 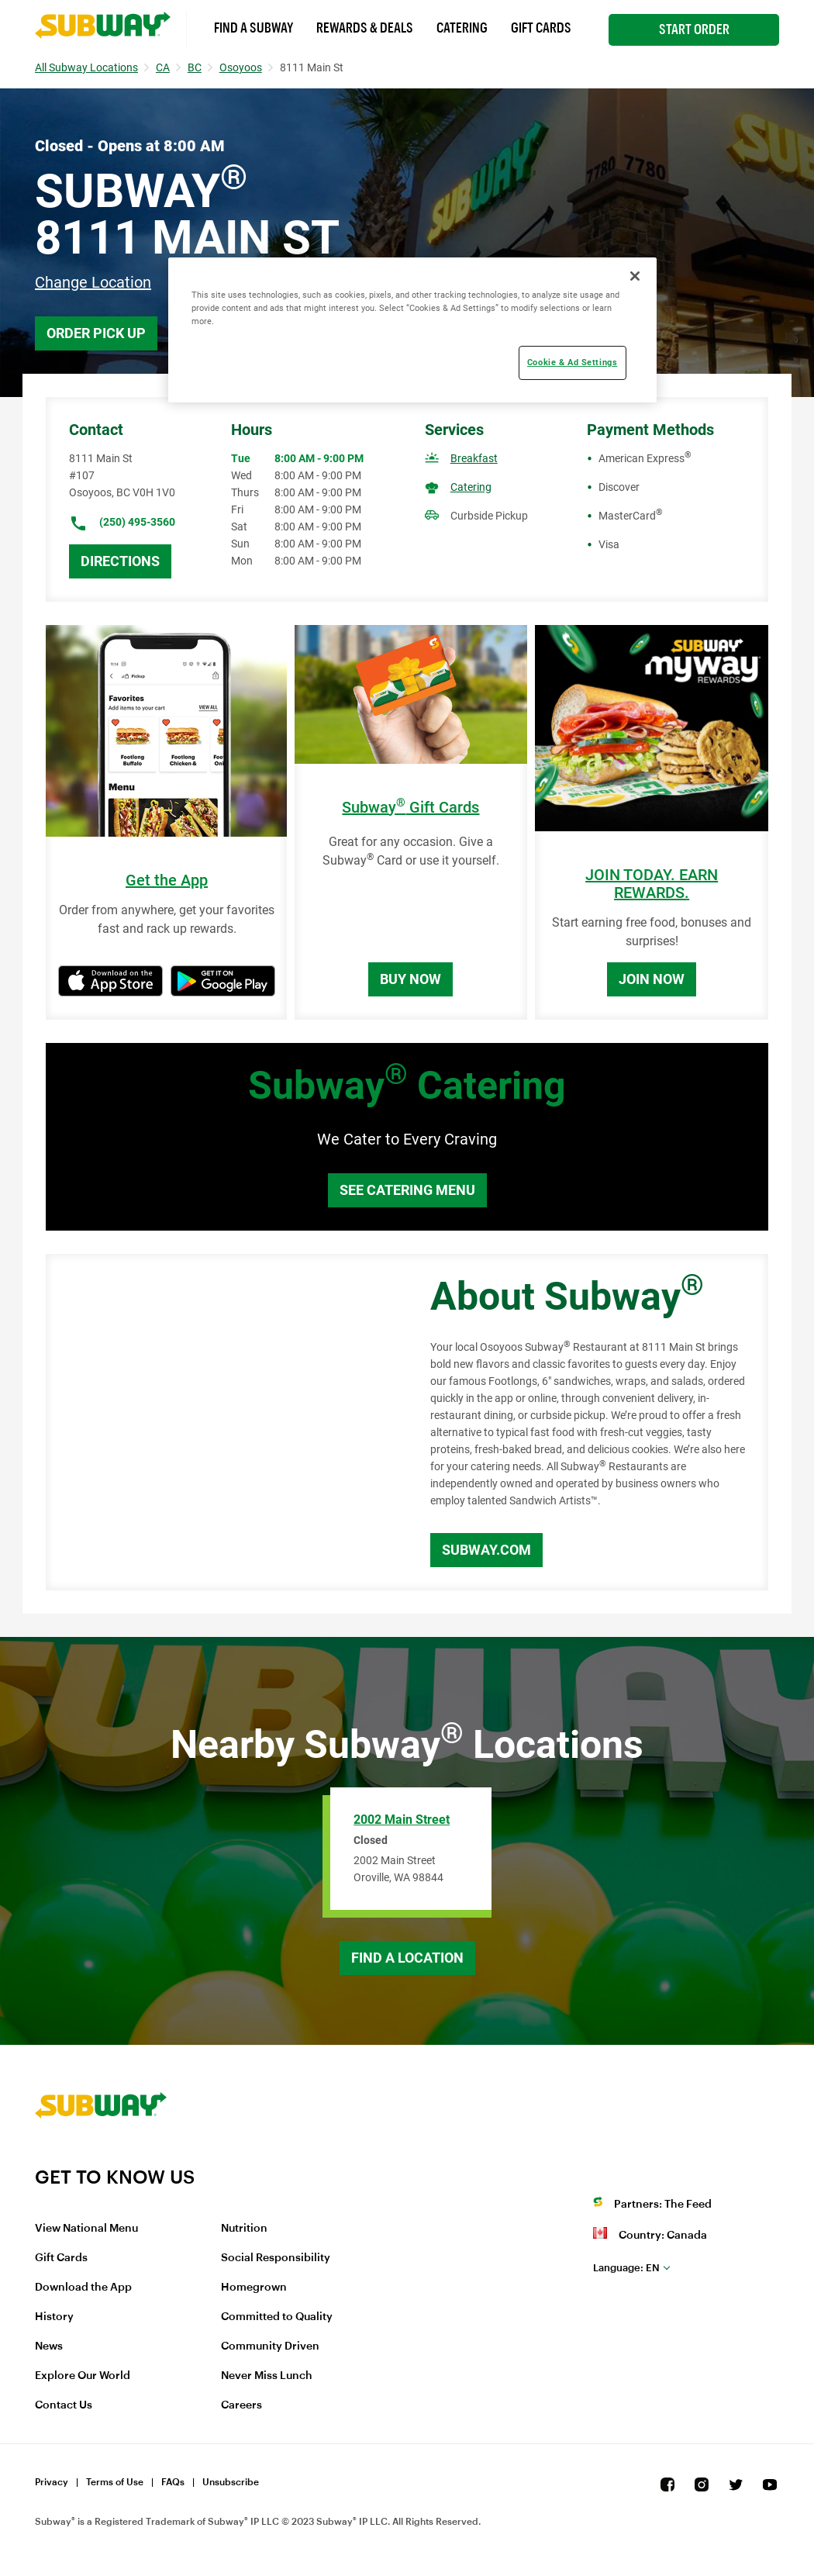 What do you see at coordinates (412, 329) in the screenshot?
I see `[region]` at bounding box center [412, 329].